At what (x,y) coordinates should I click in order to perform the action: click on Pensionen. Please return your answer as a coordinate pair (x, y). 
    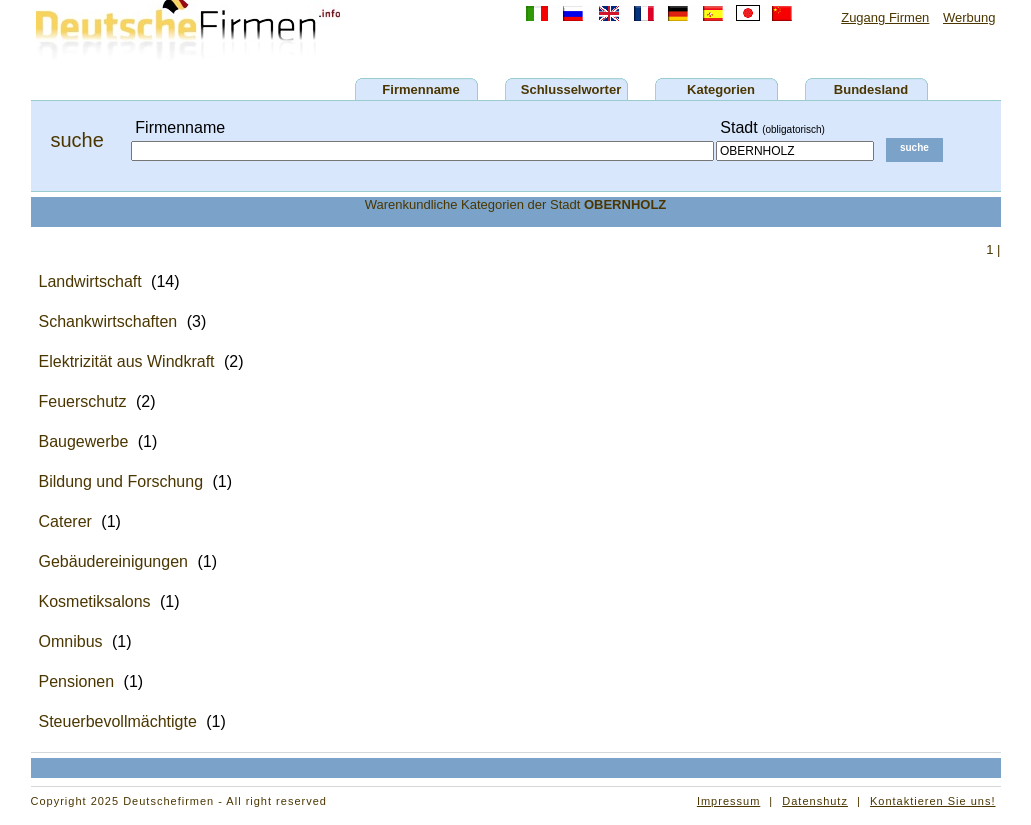
    Looking at the image, I should click on (77, 681).